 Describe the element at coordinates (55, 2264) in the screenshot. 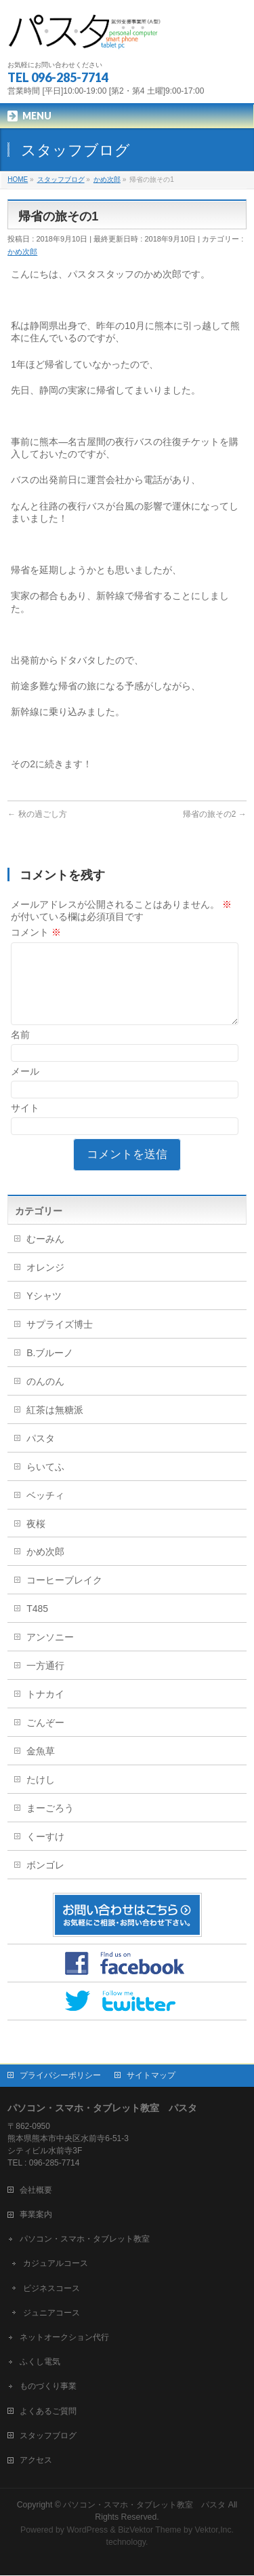

I see `カジュアルコース` at that location.